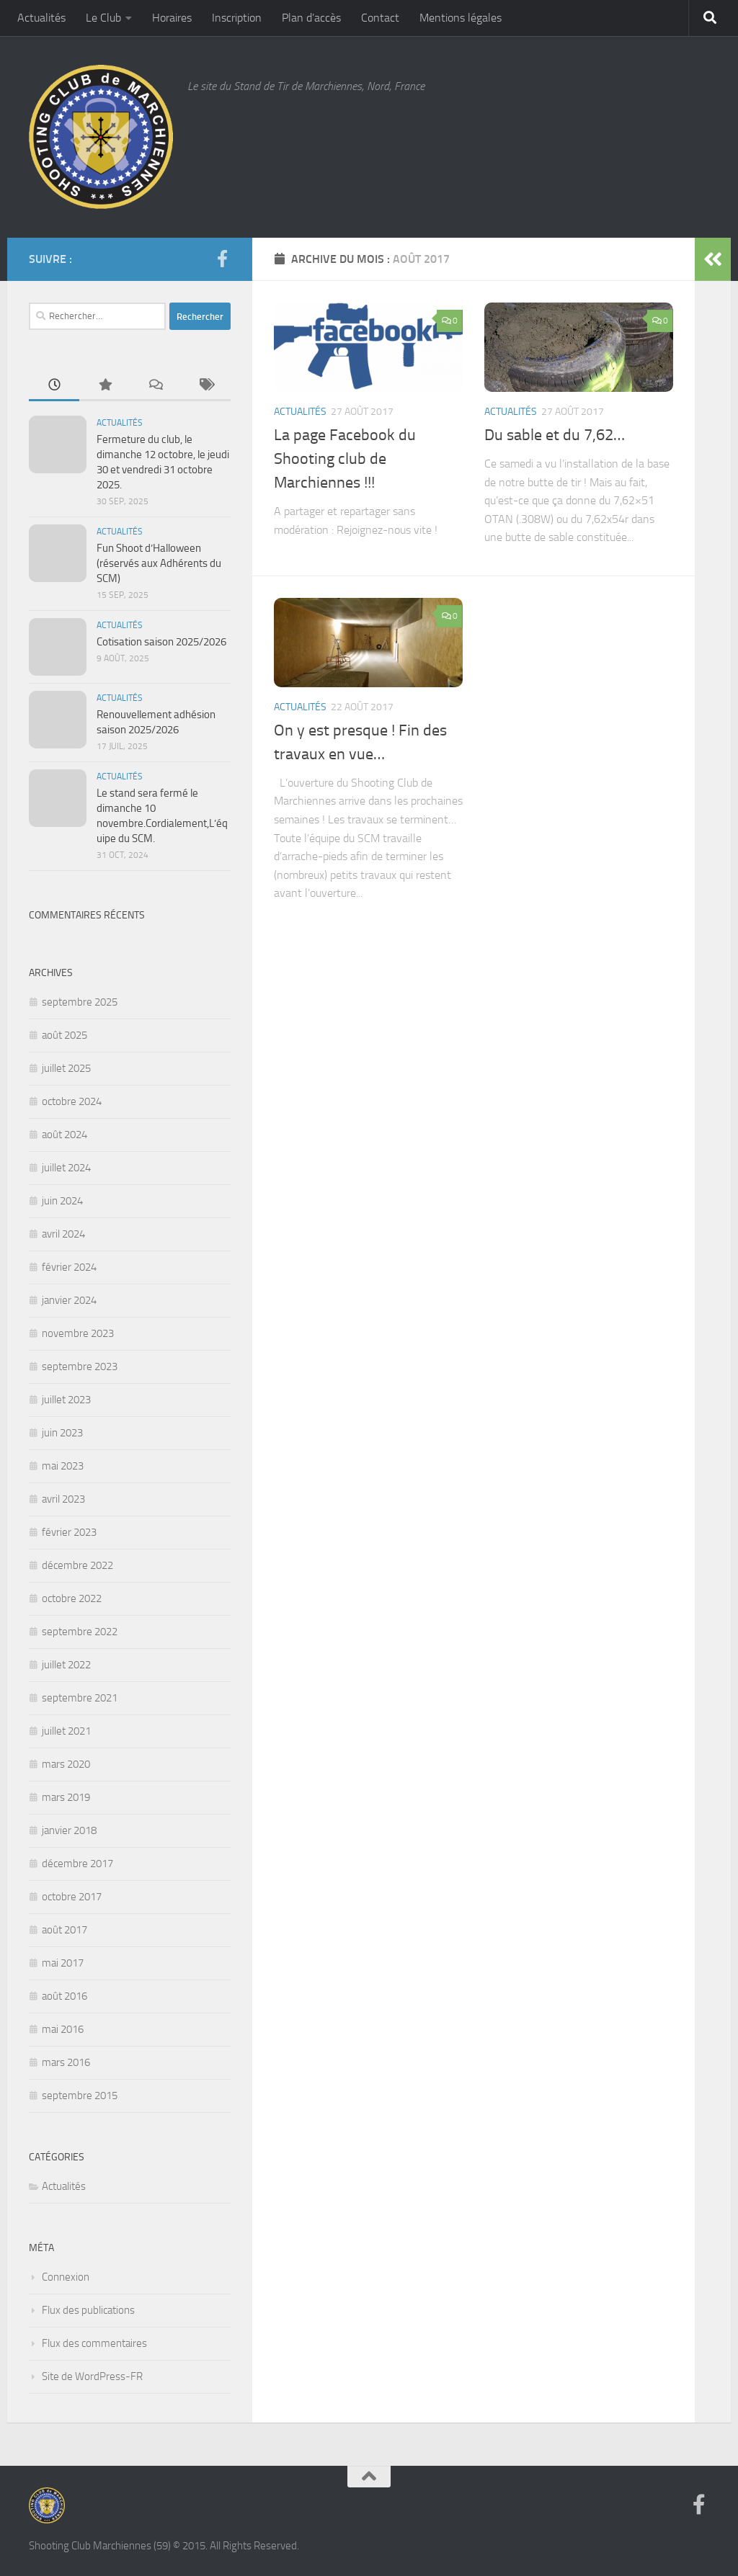 This screenshot has width=738, height=2576. I want to click on septembre 2025, so click(79, 1002).